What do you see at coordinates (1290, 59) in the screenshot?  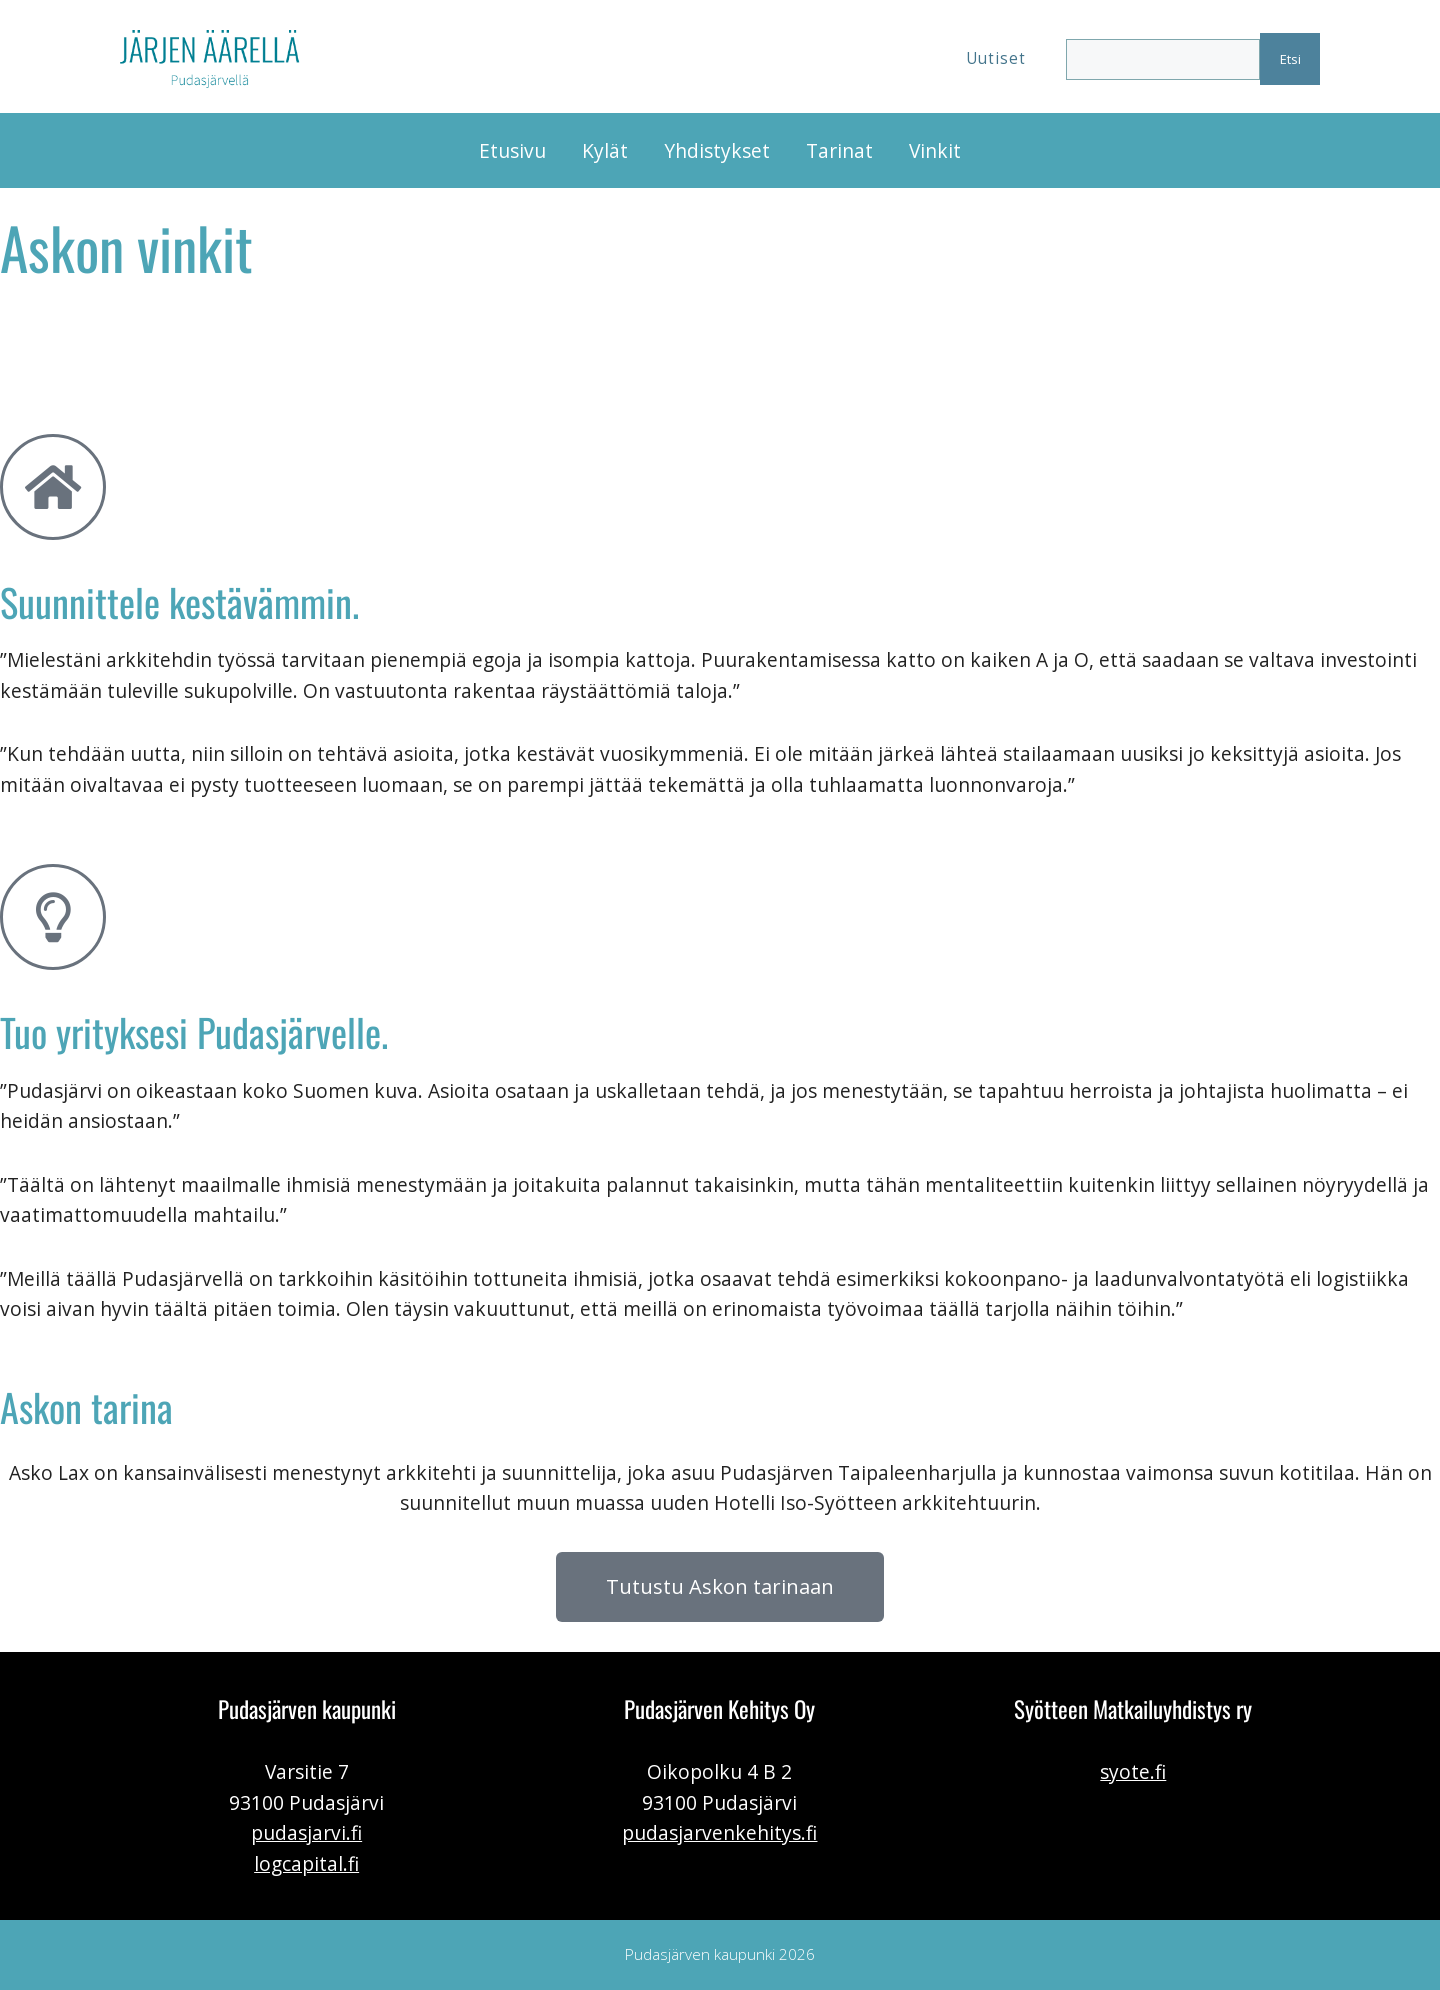 I see `Etsi` at bounding box center [1290, 59].